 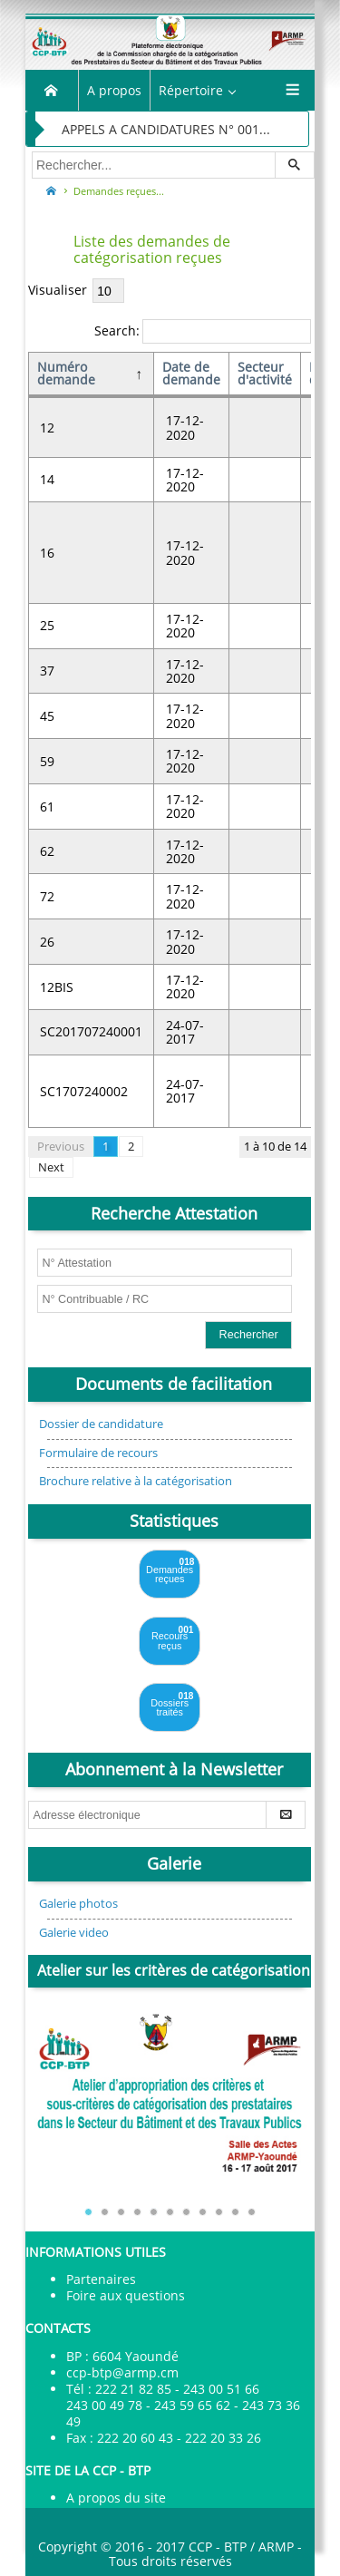 What do you see at coordinates (76, 289) in the screenshot?
I see `Visualiser` at bounding box center [76, 289].